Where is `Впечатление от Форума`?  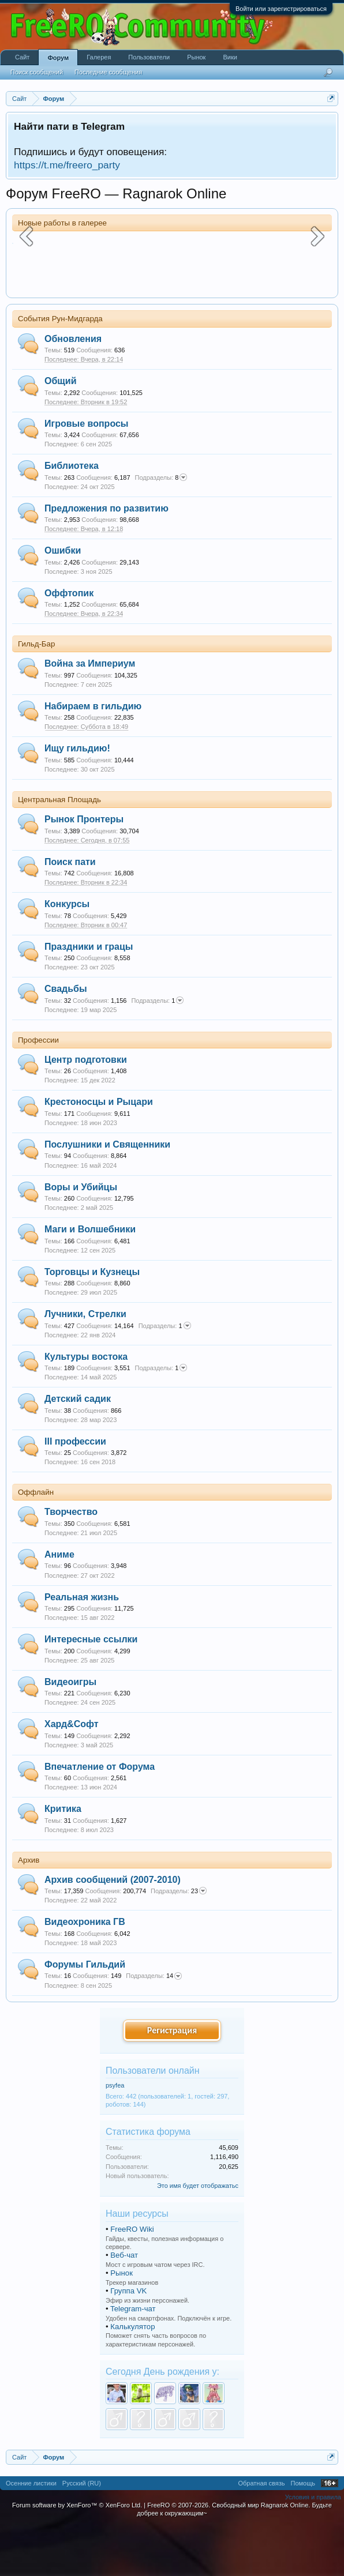 Впечатление от Форума is located at coordinates (99, 1816).